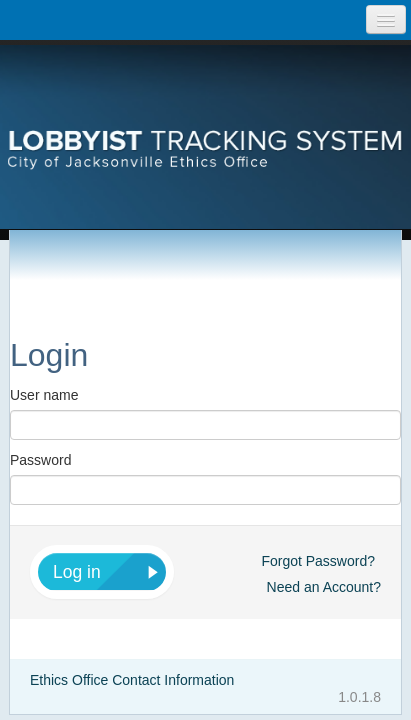 The image size is (411, 720). I want to click on Need an Account?, so click(324, 587).